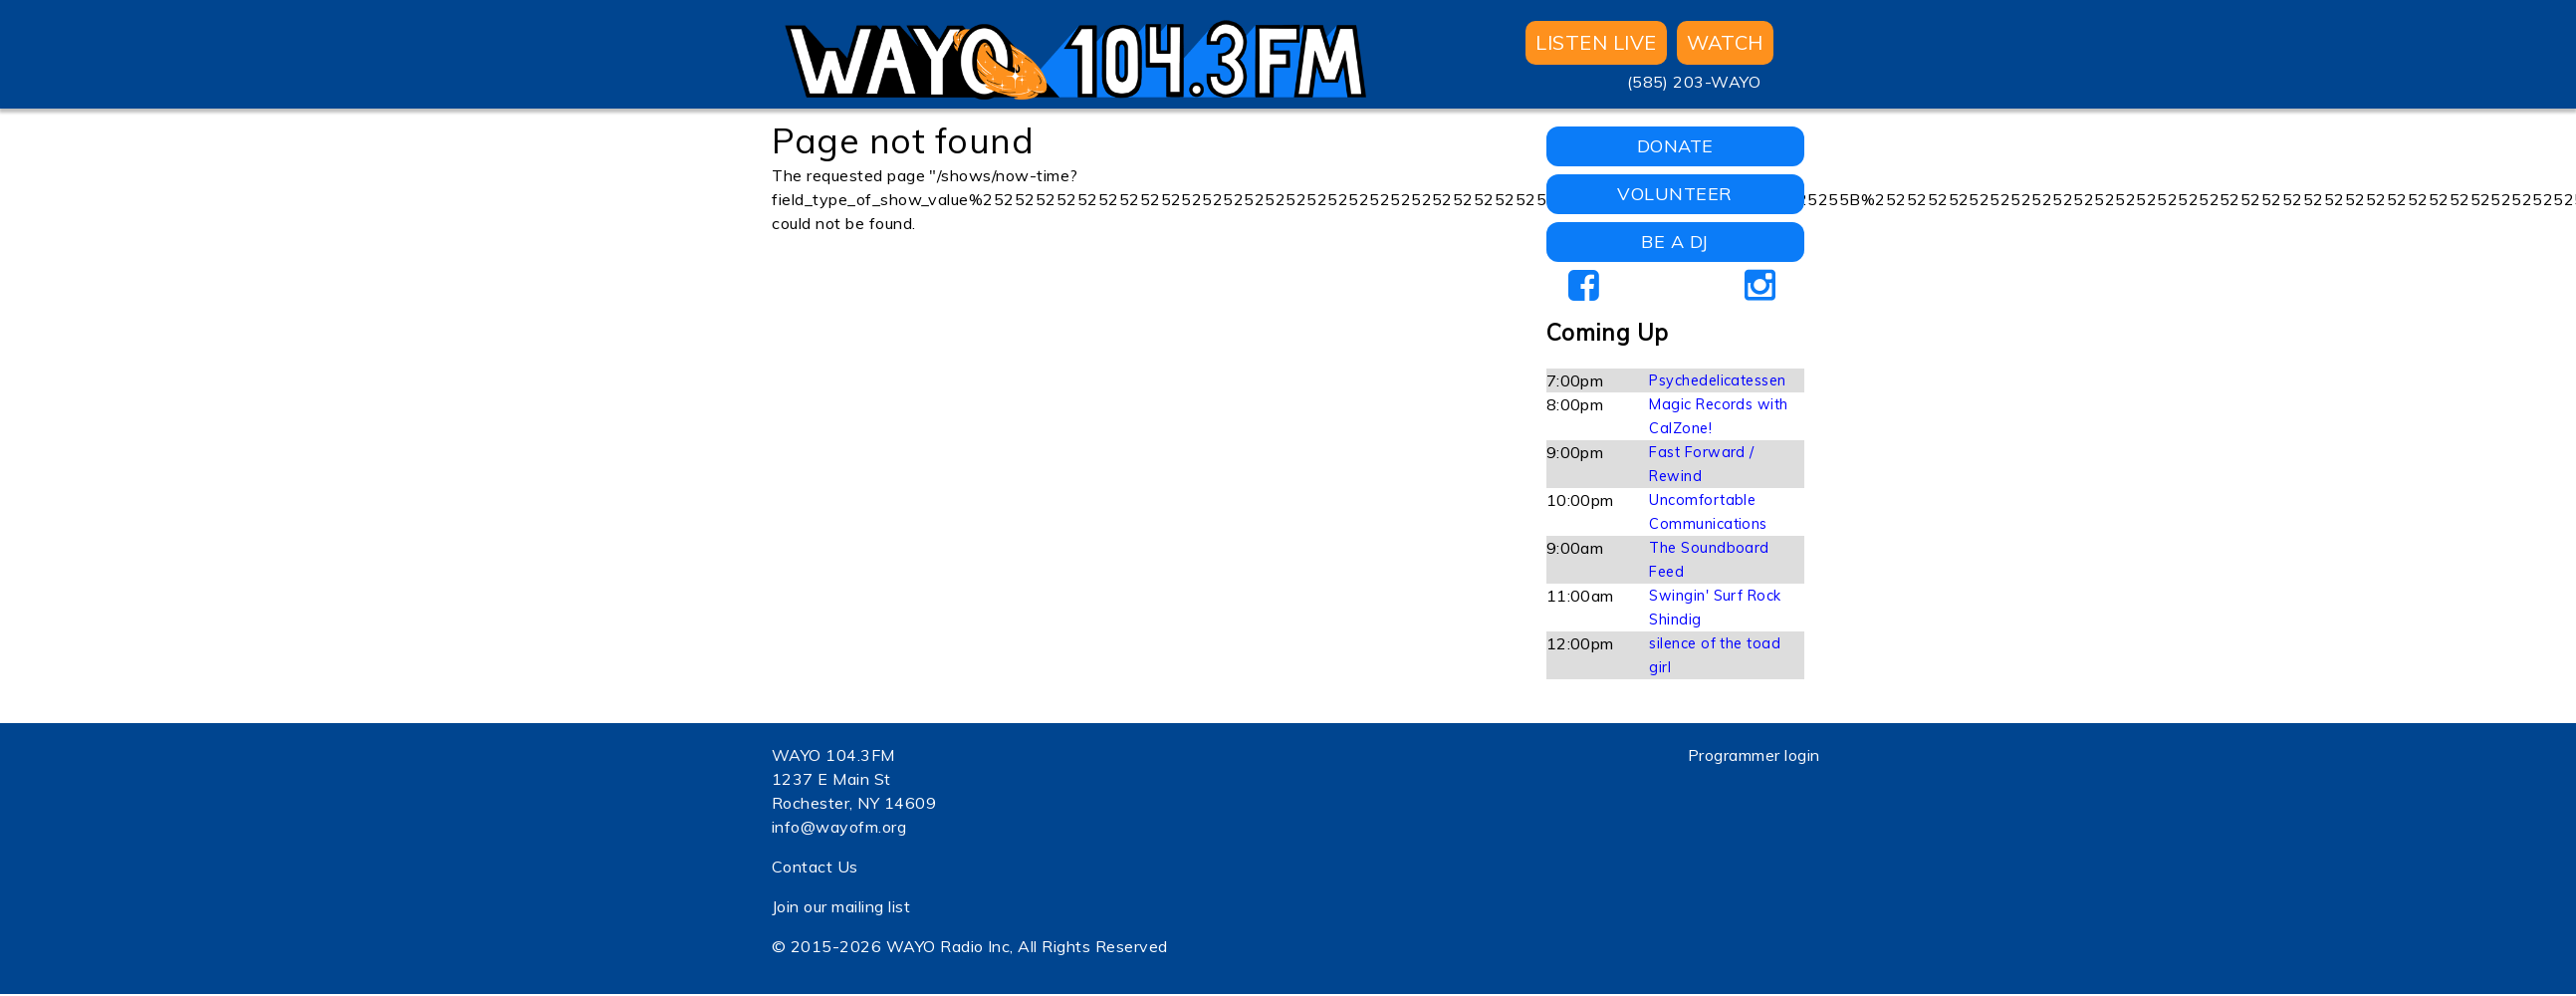 The image size is (2576, 996). I want to click on VOLUNTEER, so click(1674, 193).